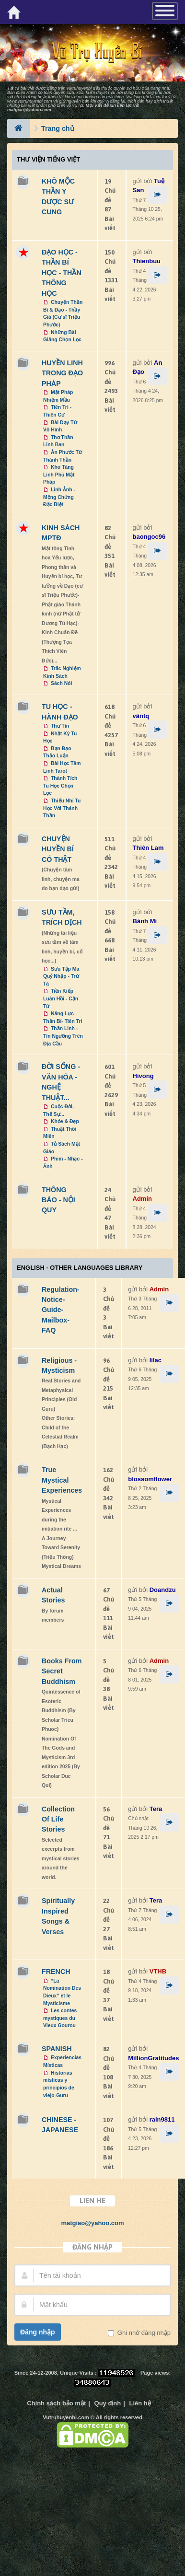 The width and height of the screenshot is (185, 2576). Describe the element at coordinates (57, 128) in the screenshot. I see `Trang chủ` at that location.